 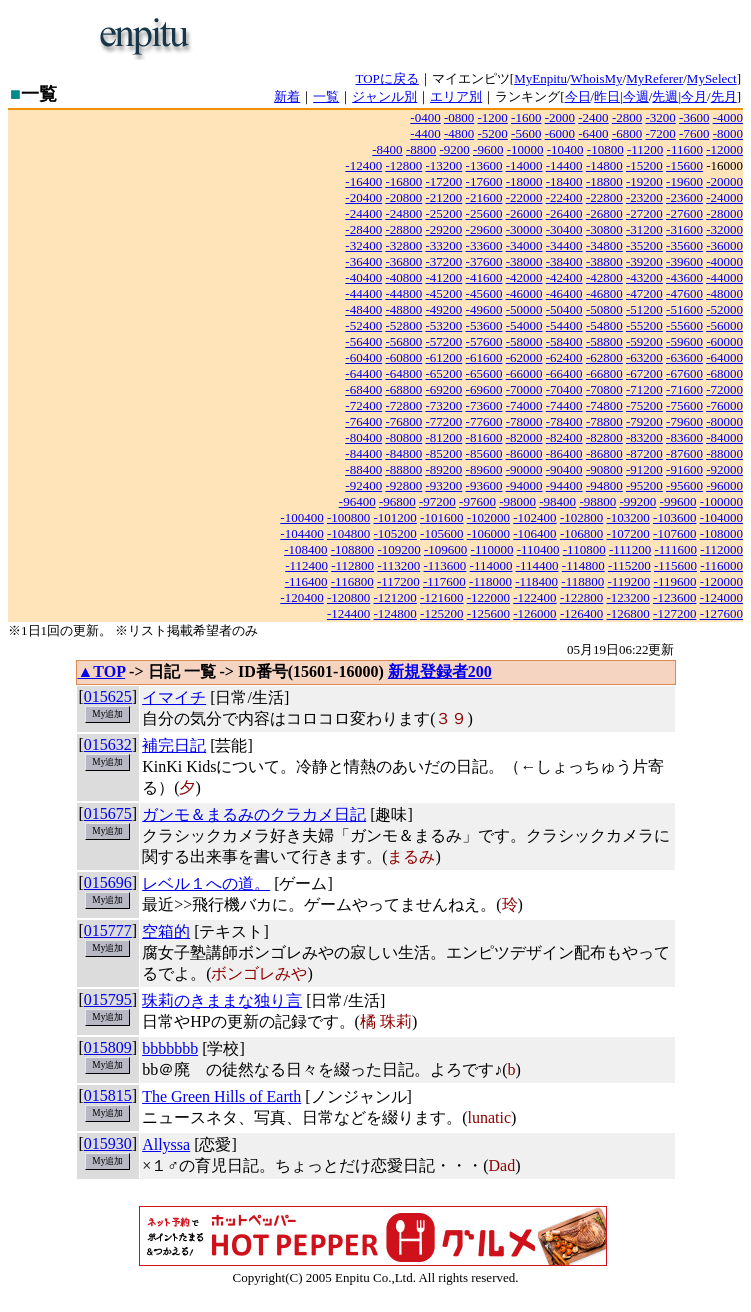 What do you see at coordinates (403, 293) in the screenshot?
I see `-44800` at bounding box center [403, 293].